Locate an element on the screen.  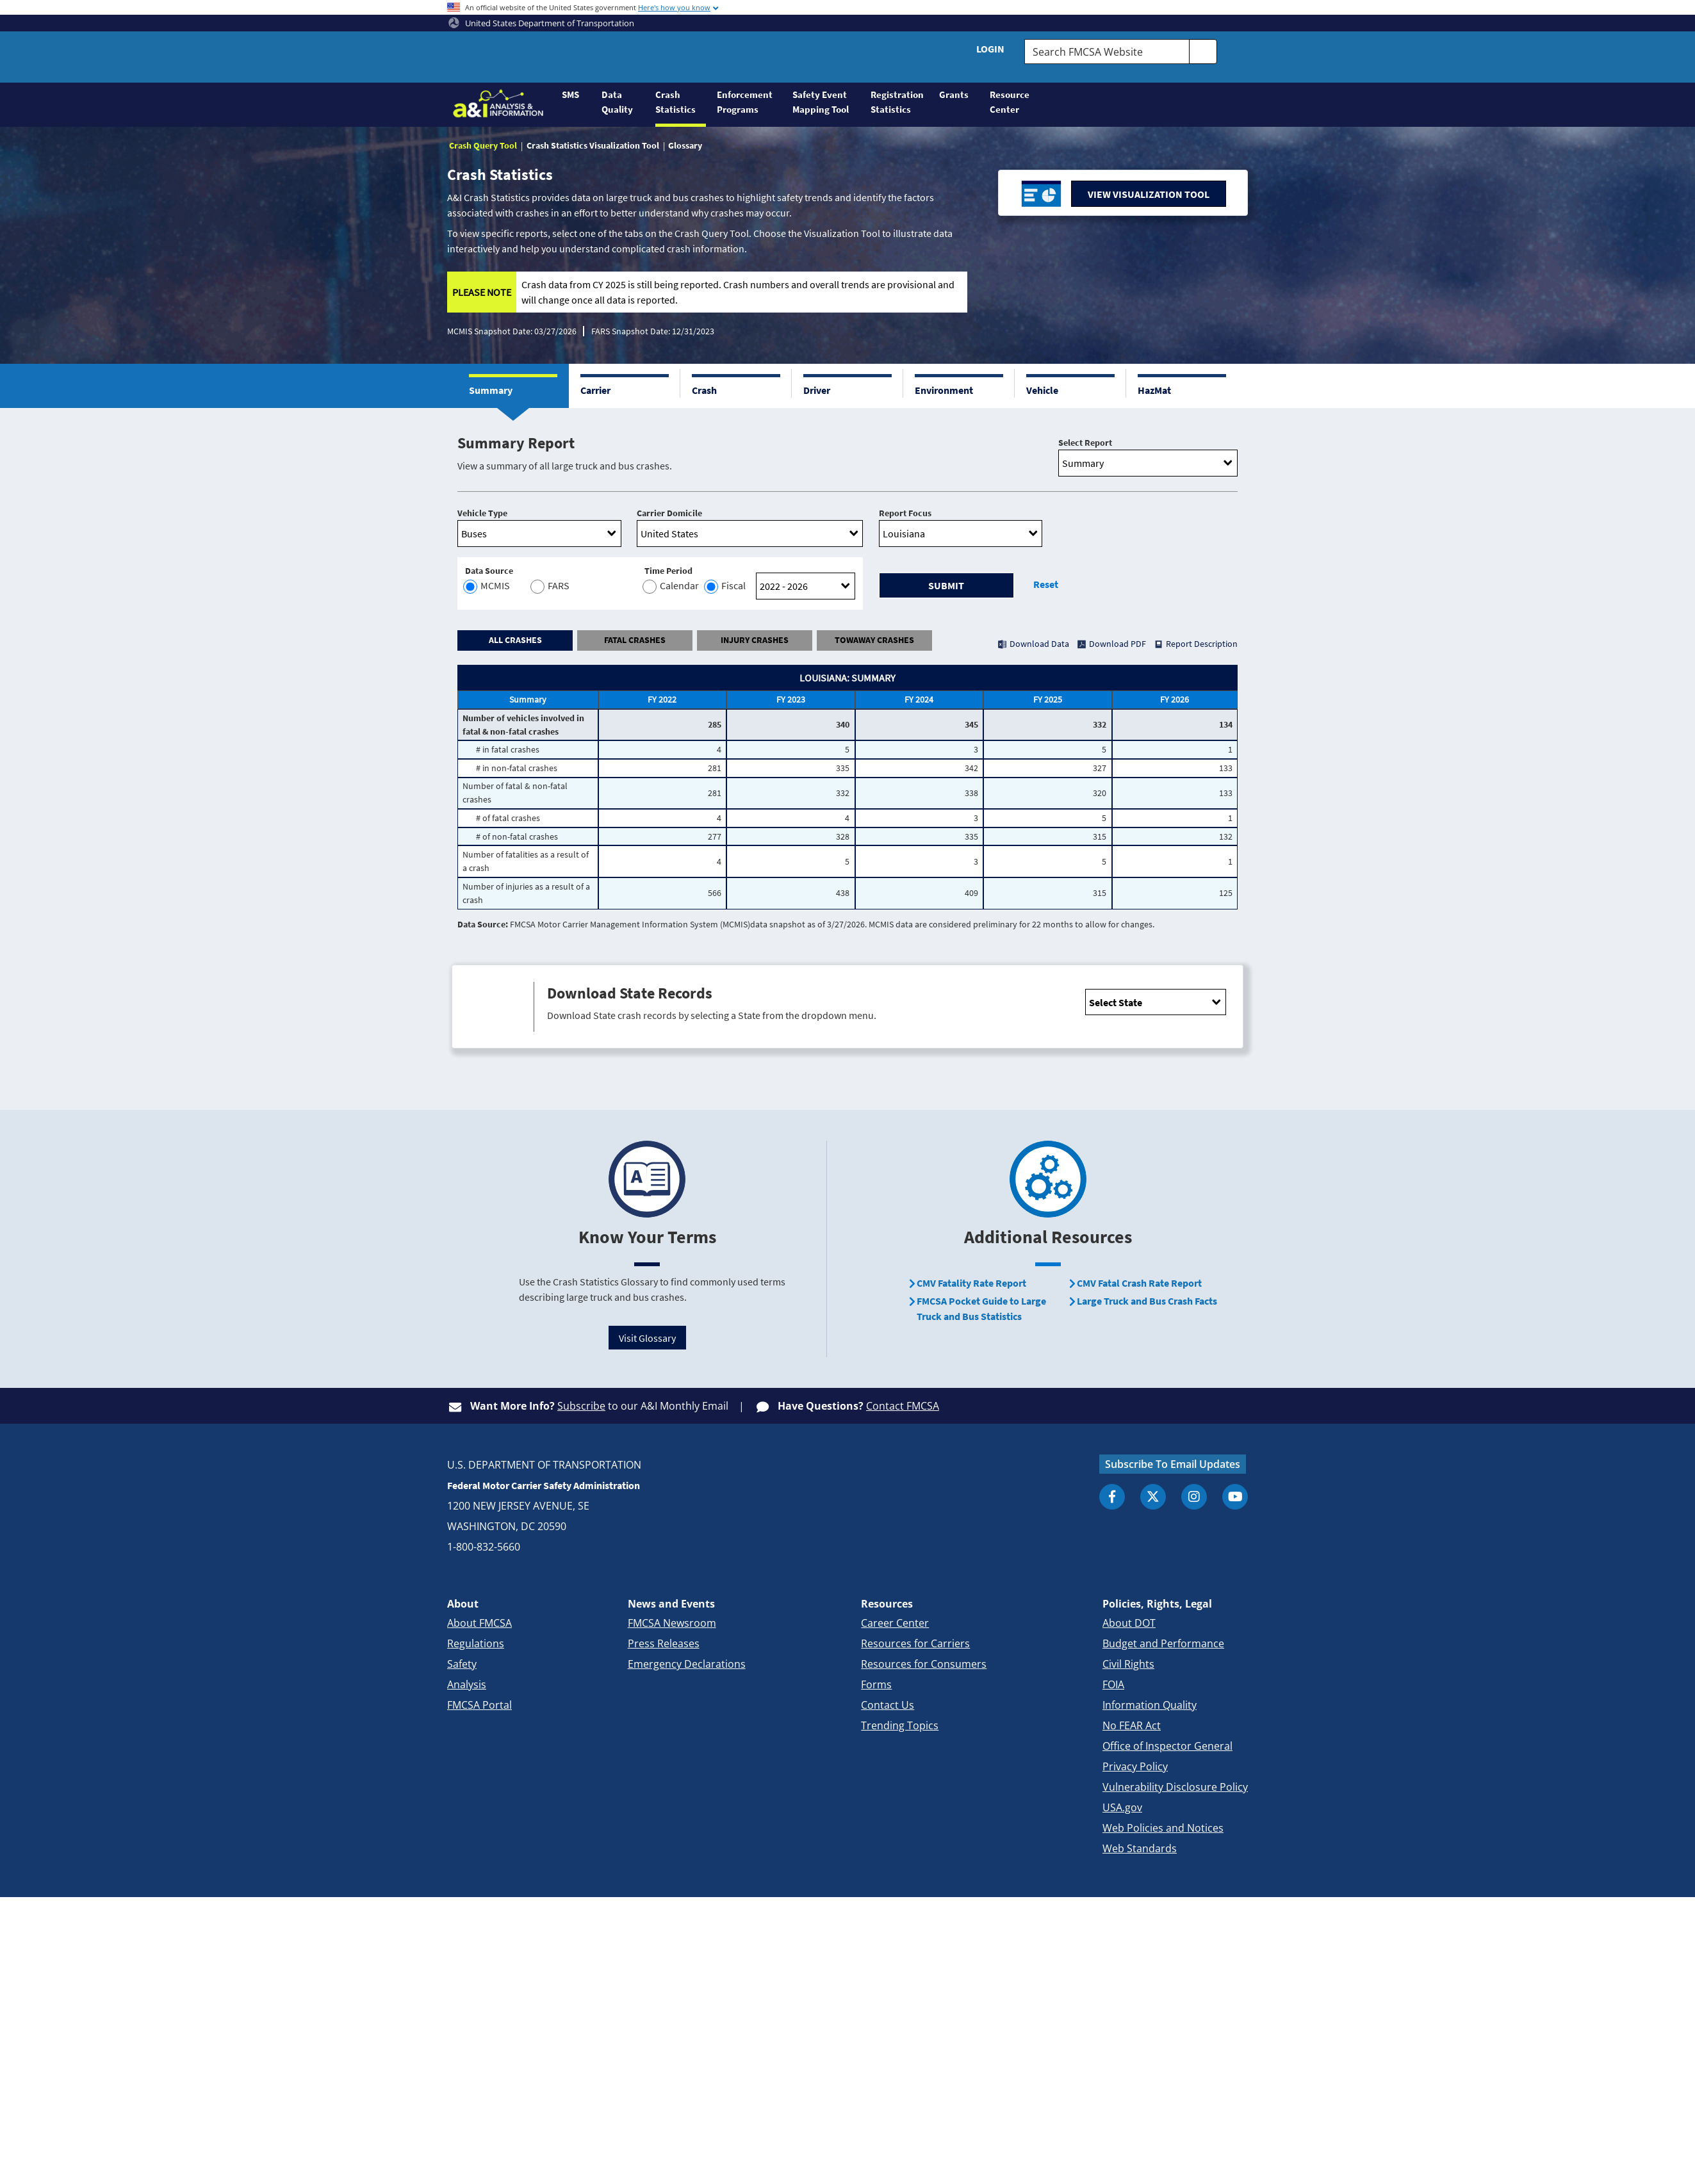
Crash is located at coordinates (704, 390).